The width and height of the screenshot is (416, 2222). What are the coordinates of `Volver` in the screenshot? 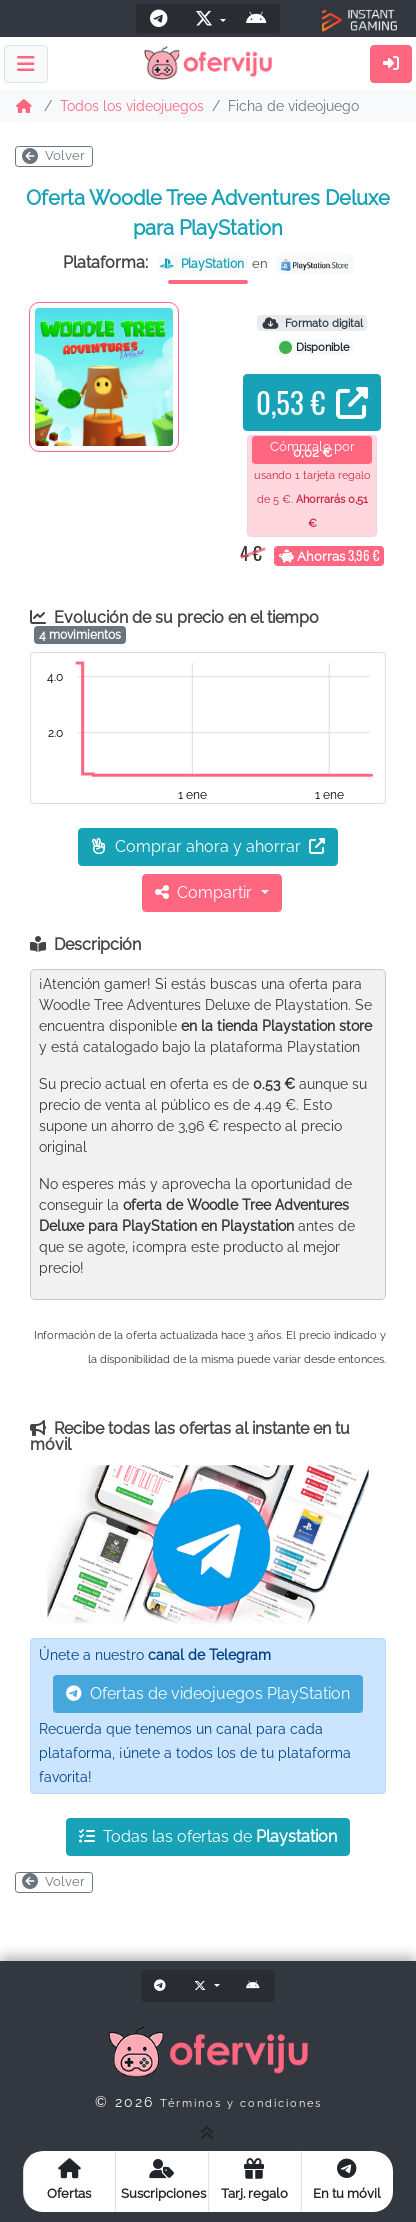 It's located at (53, 155).